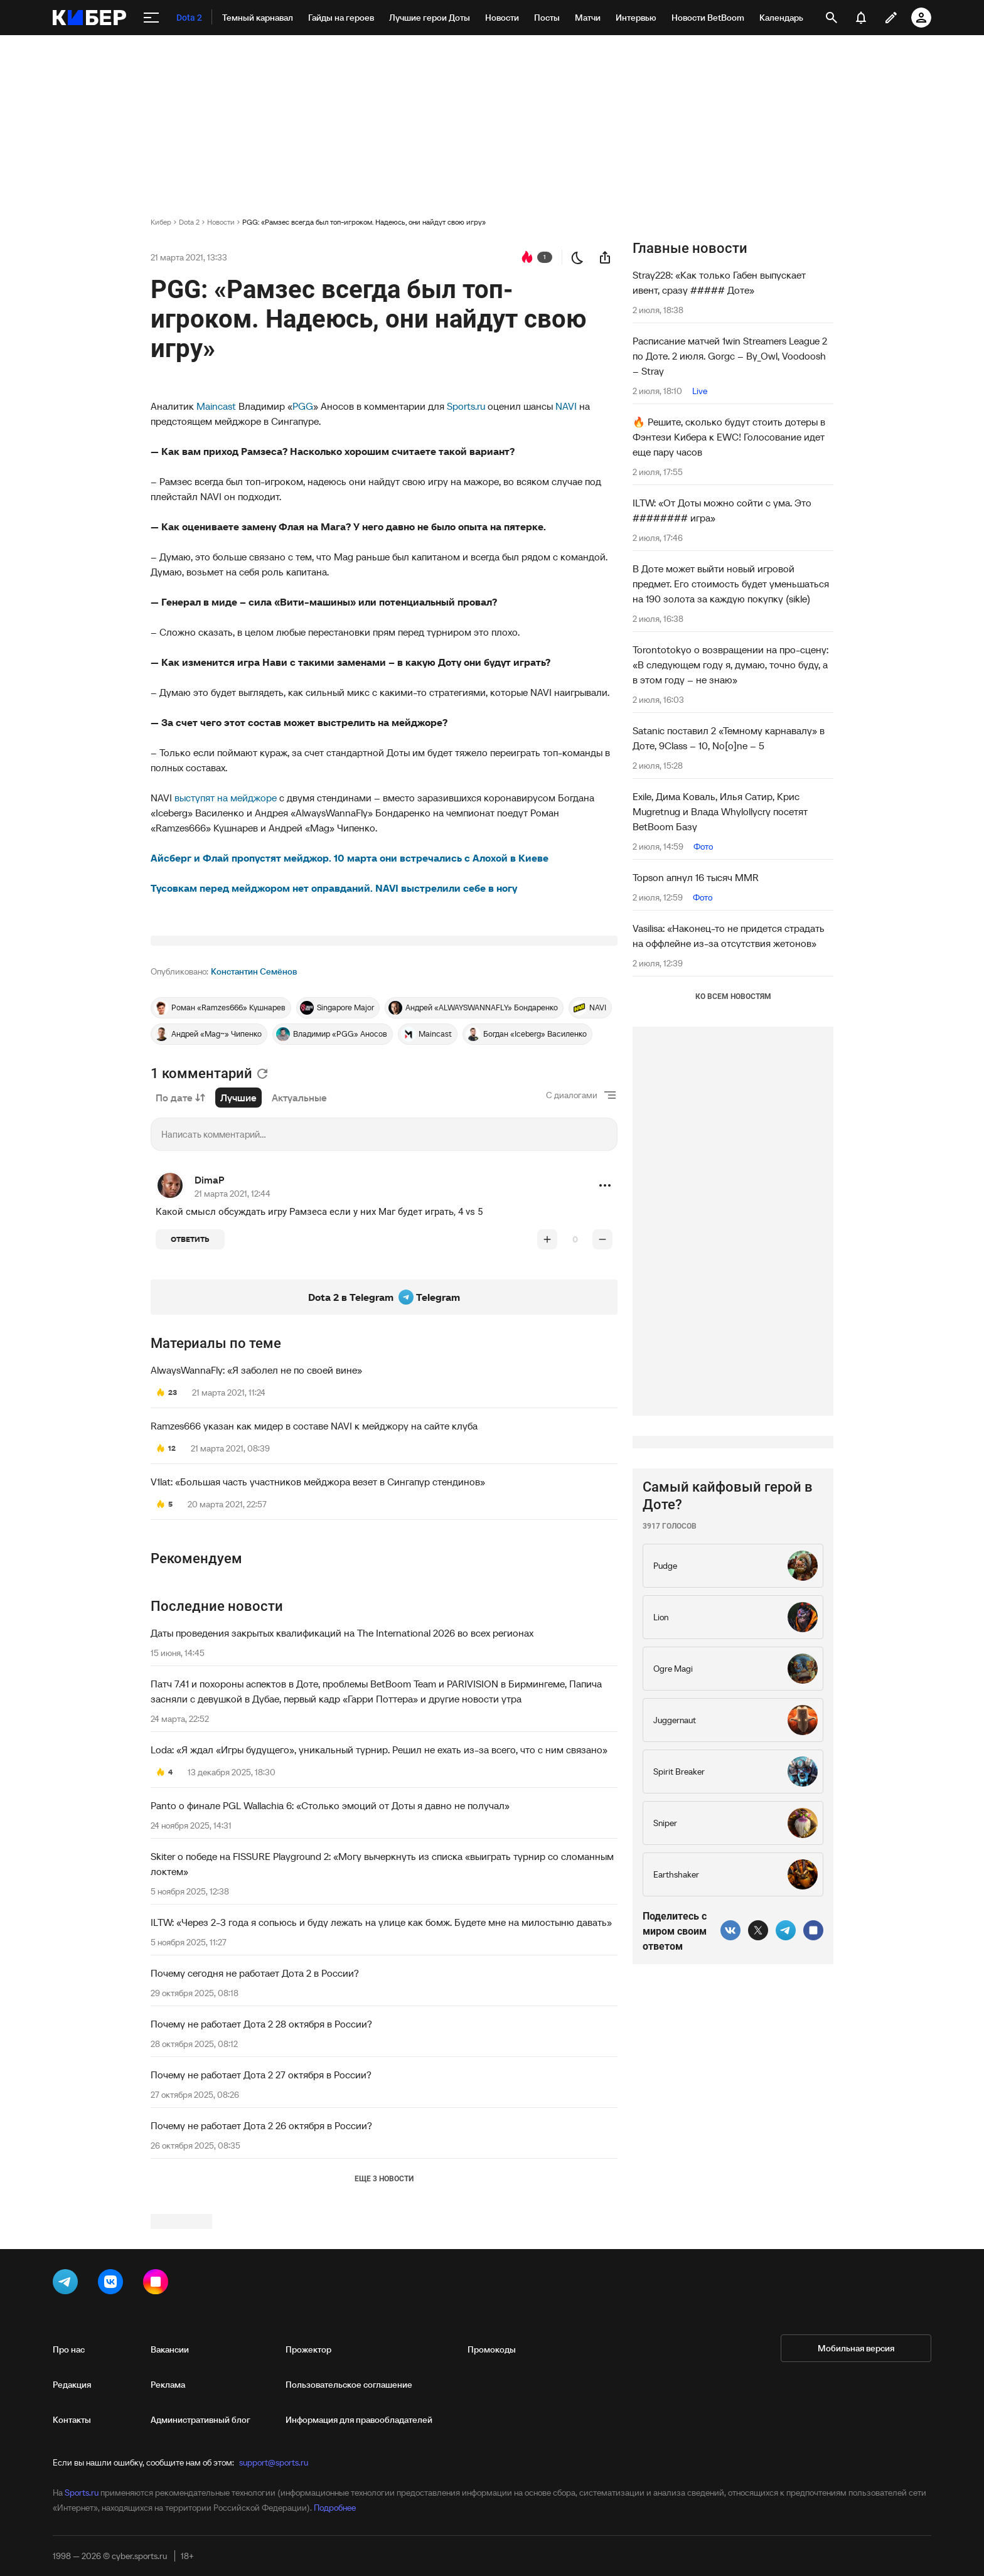 This screenshot has height=2576, width=984. I want to click on [уведомления], so click(861, 18).